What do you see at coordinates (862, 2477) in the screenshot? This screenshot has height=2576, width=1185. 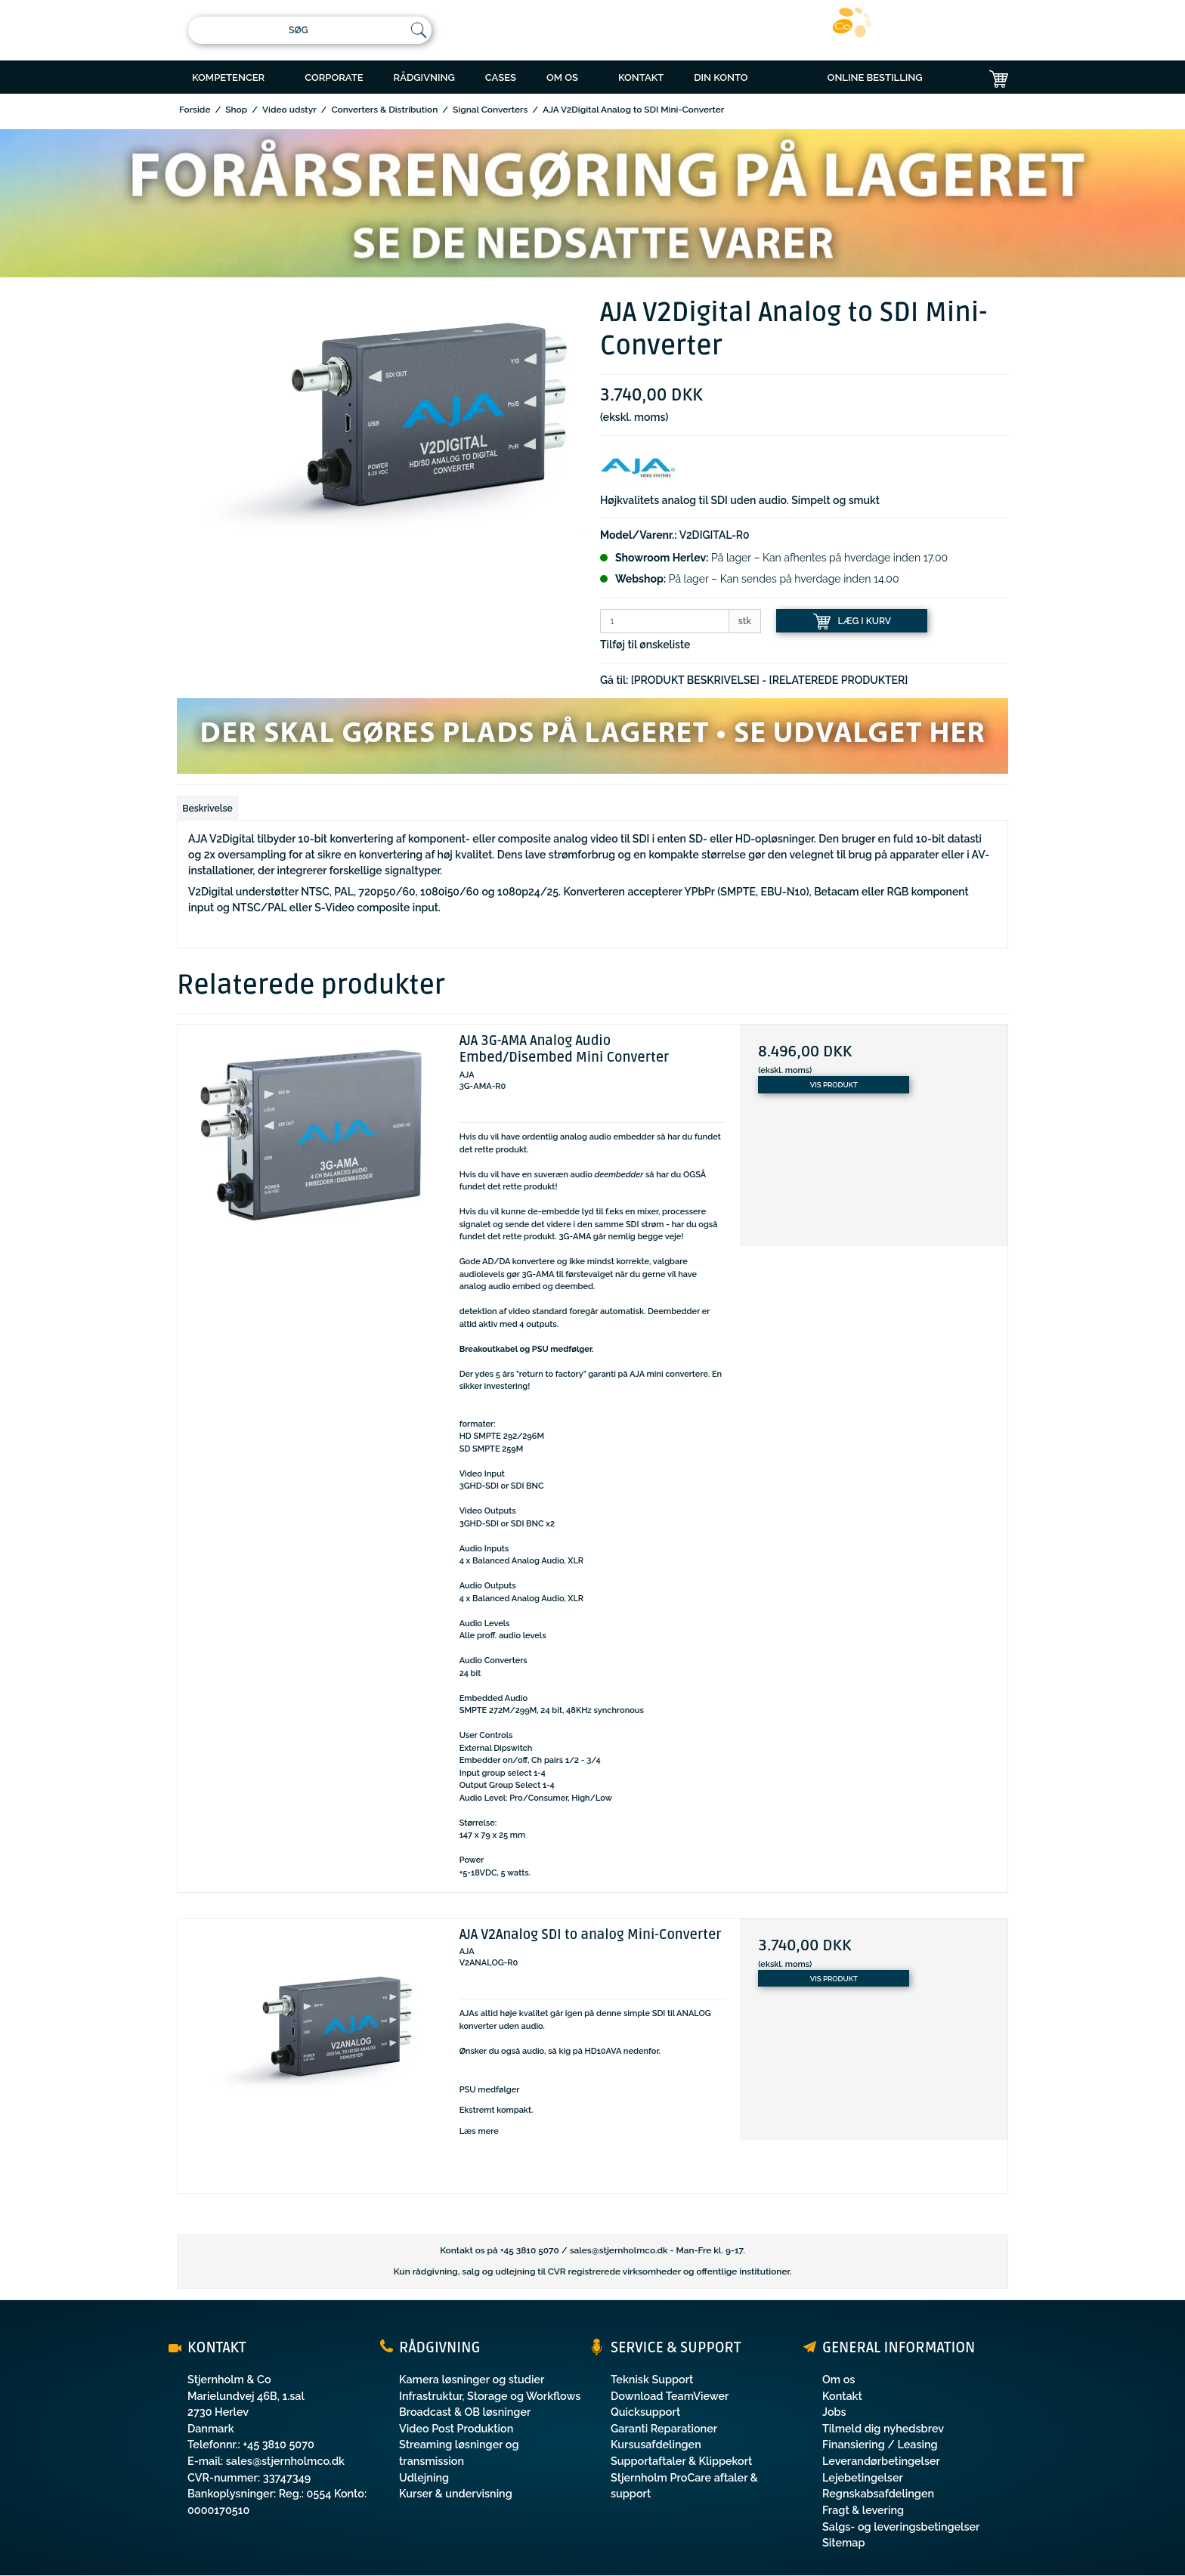 I see `Lejebetingelser` at bounding box center [862, 2477].